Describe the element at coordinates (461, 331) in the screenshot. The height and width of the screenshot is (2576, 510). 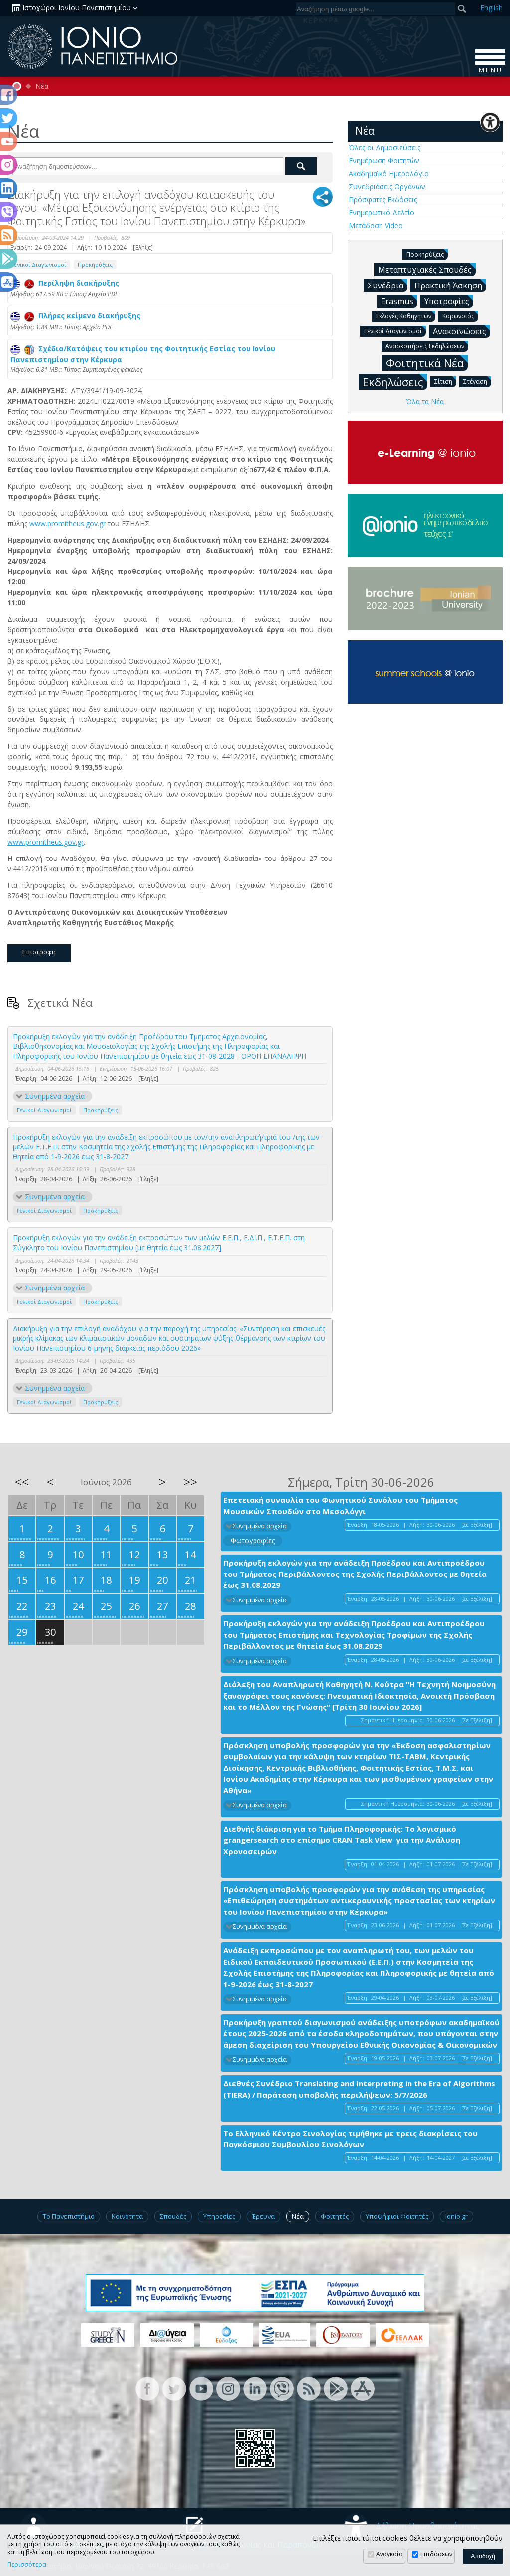
I see `Ανακοινώσεις` at that location.